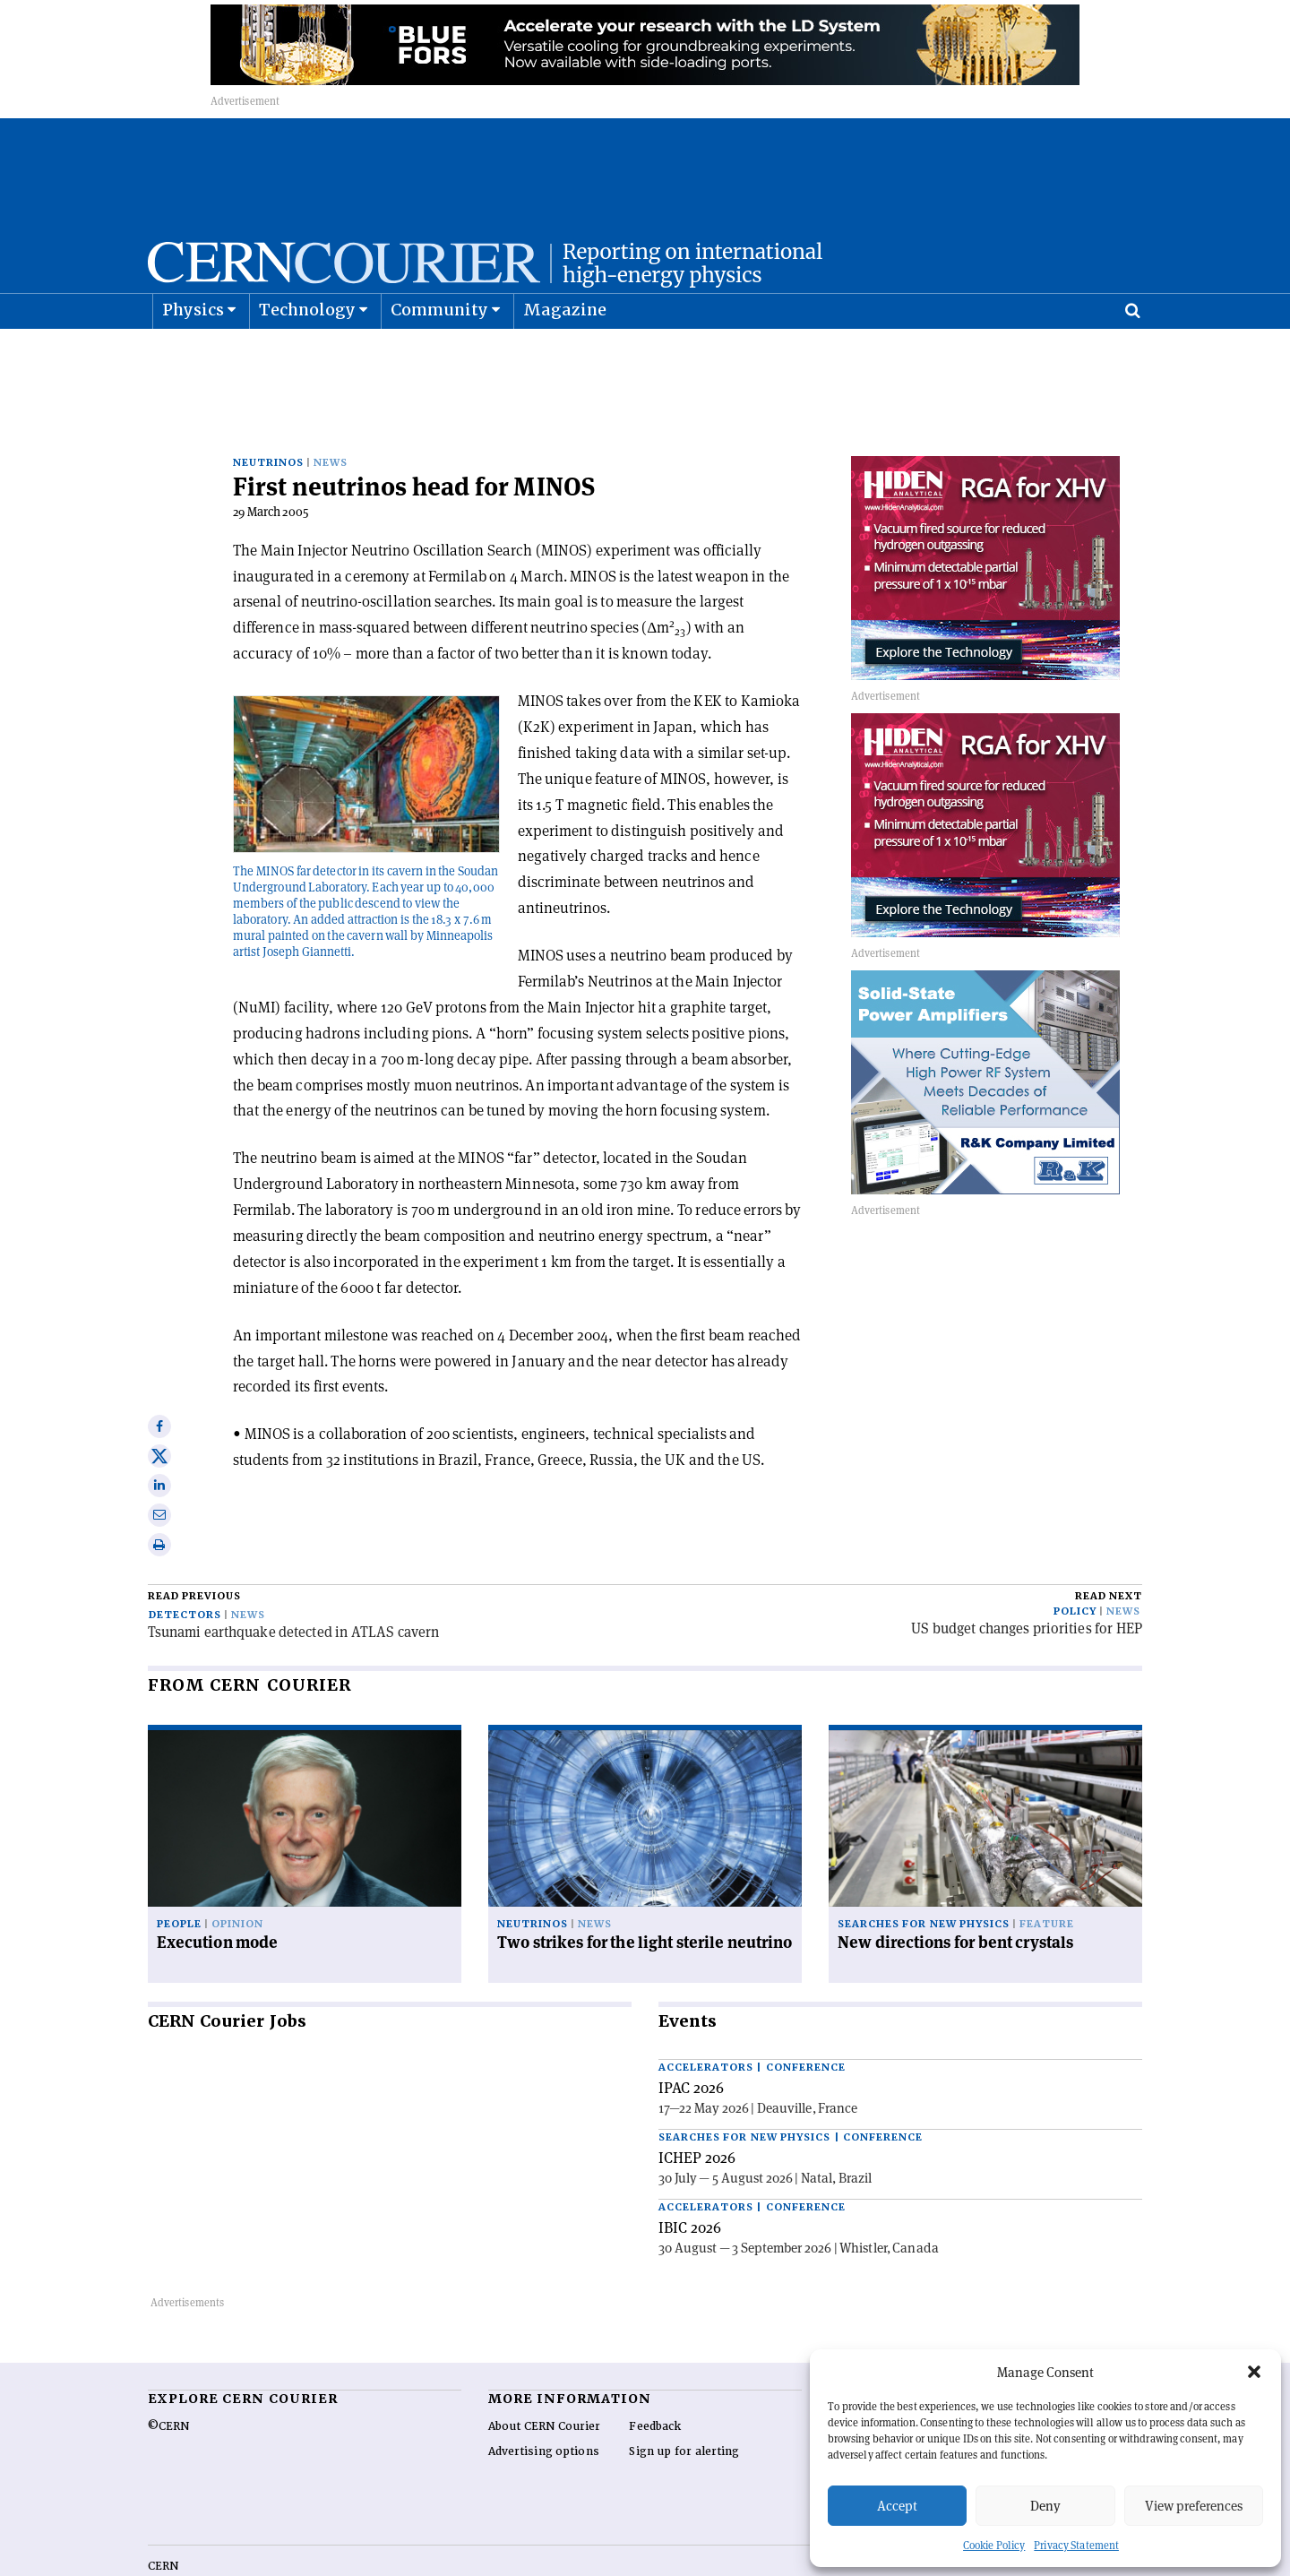 This screenshot has width=1290, height=2576. Describe the element at coordinates (684, 2400) in the screenshot. I see `Sign up for alerting` at that location.